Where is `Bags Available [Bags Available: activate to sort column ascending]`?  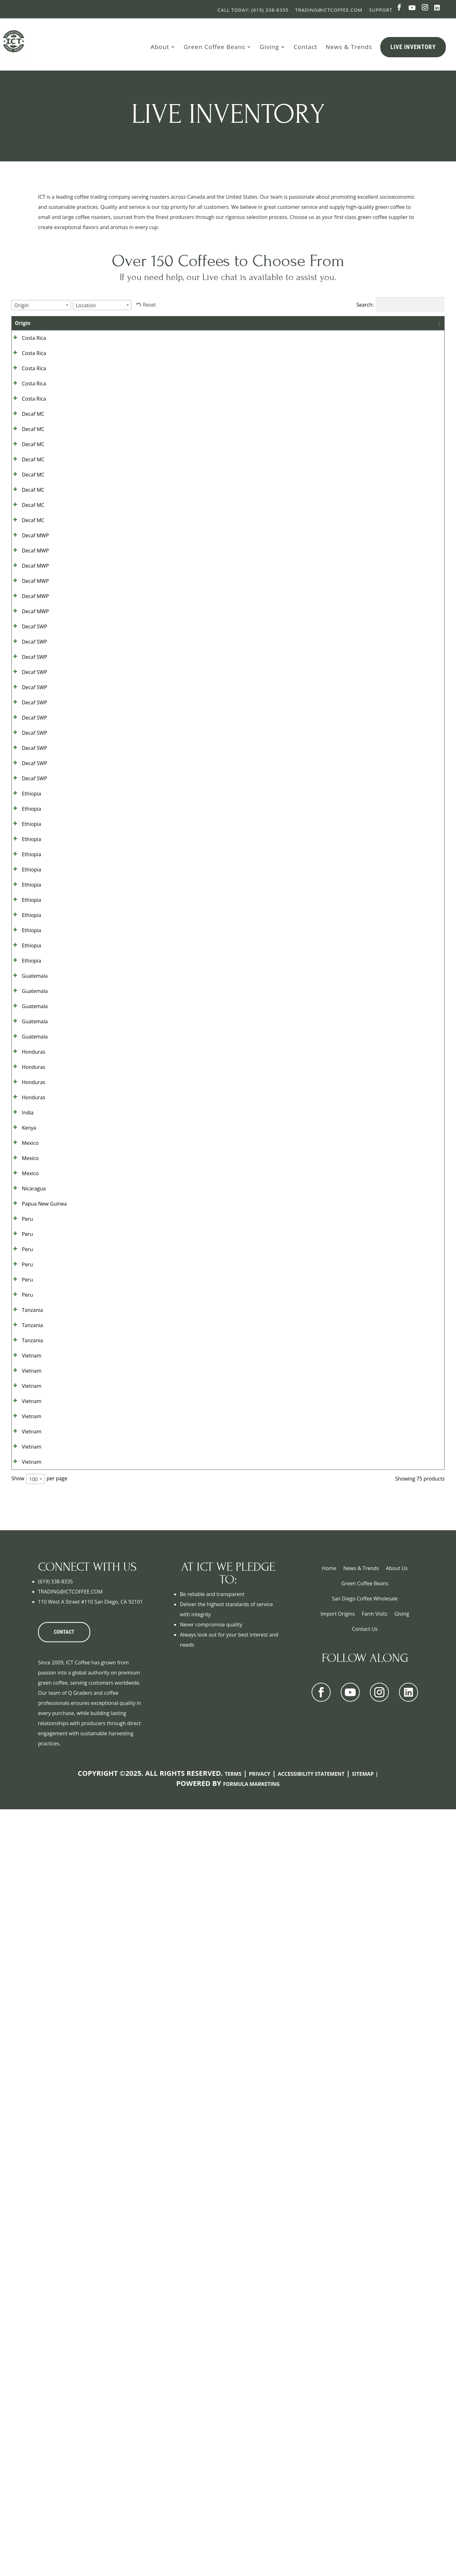 Bags Available [Bags Available: activate to sort column ascending] is located at coordinates (309, 327).